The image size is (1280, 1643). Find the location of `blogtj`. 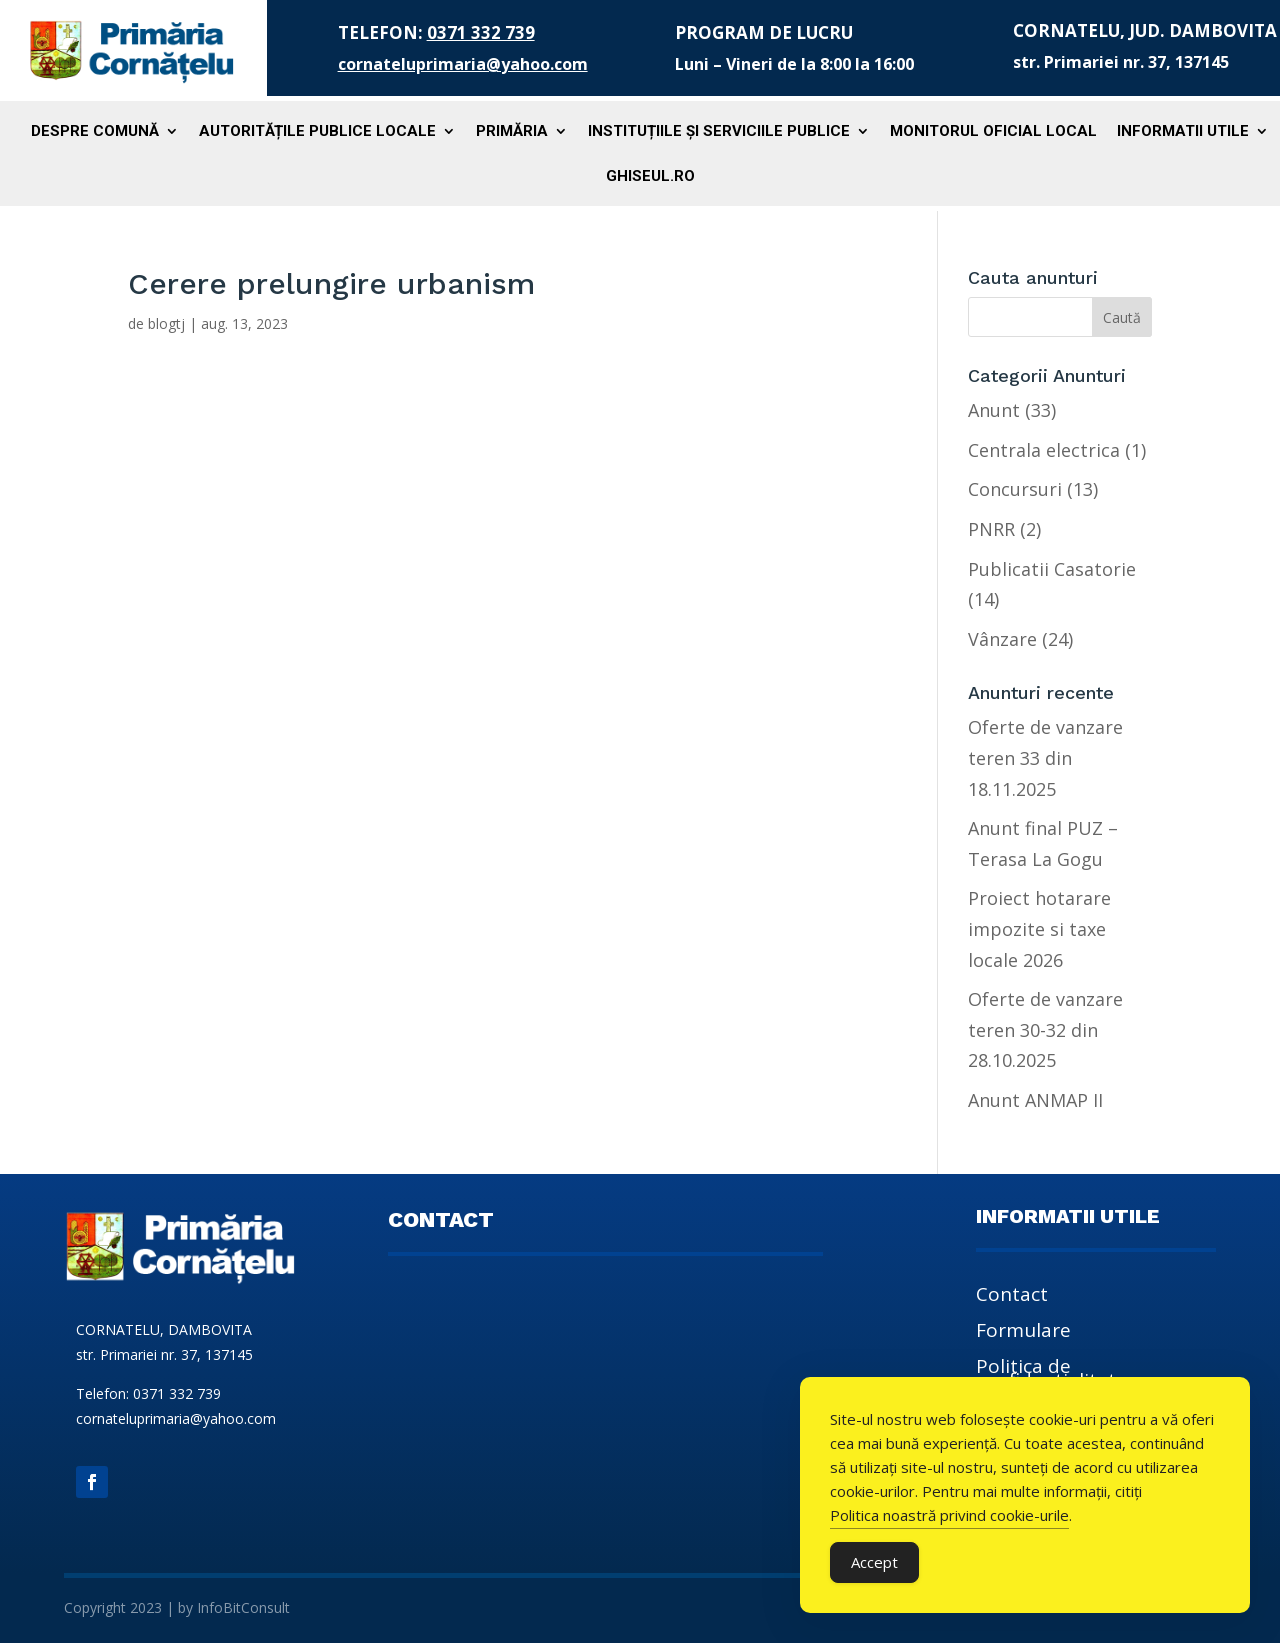

blogtj is located at coordinates (166, 323).